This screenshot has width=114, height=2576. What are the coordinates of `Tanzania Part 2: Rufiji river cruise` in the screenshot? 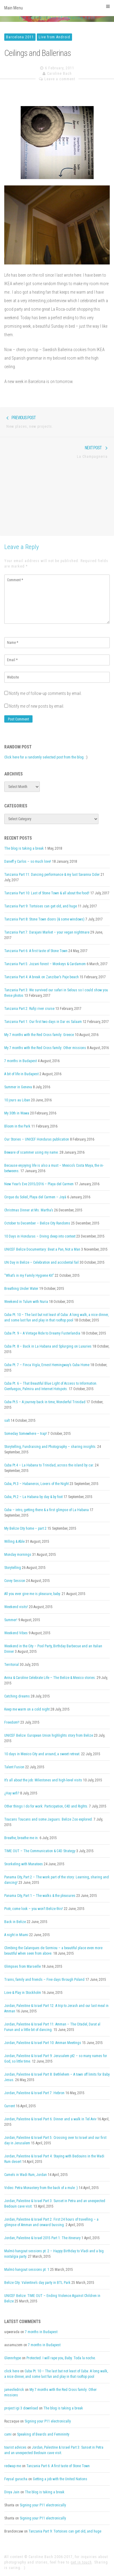 It's located at (29, 1009).